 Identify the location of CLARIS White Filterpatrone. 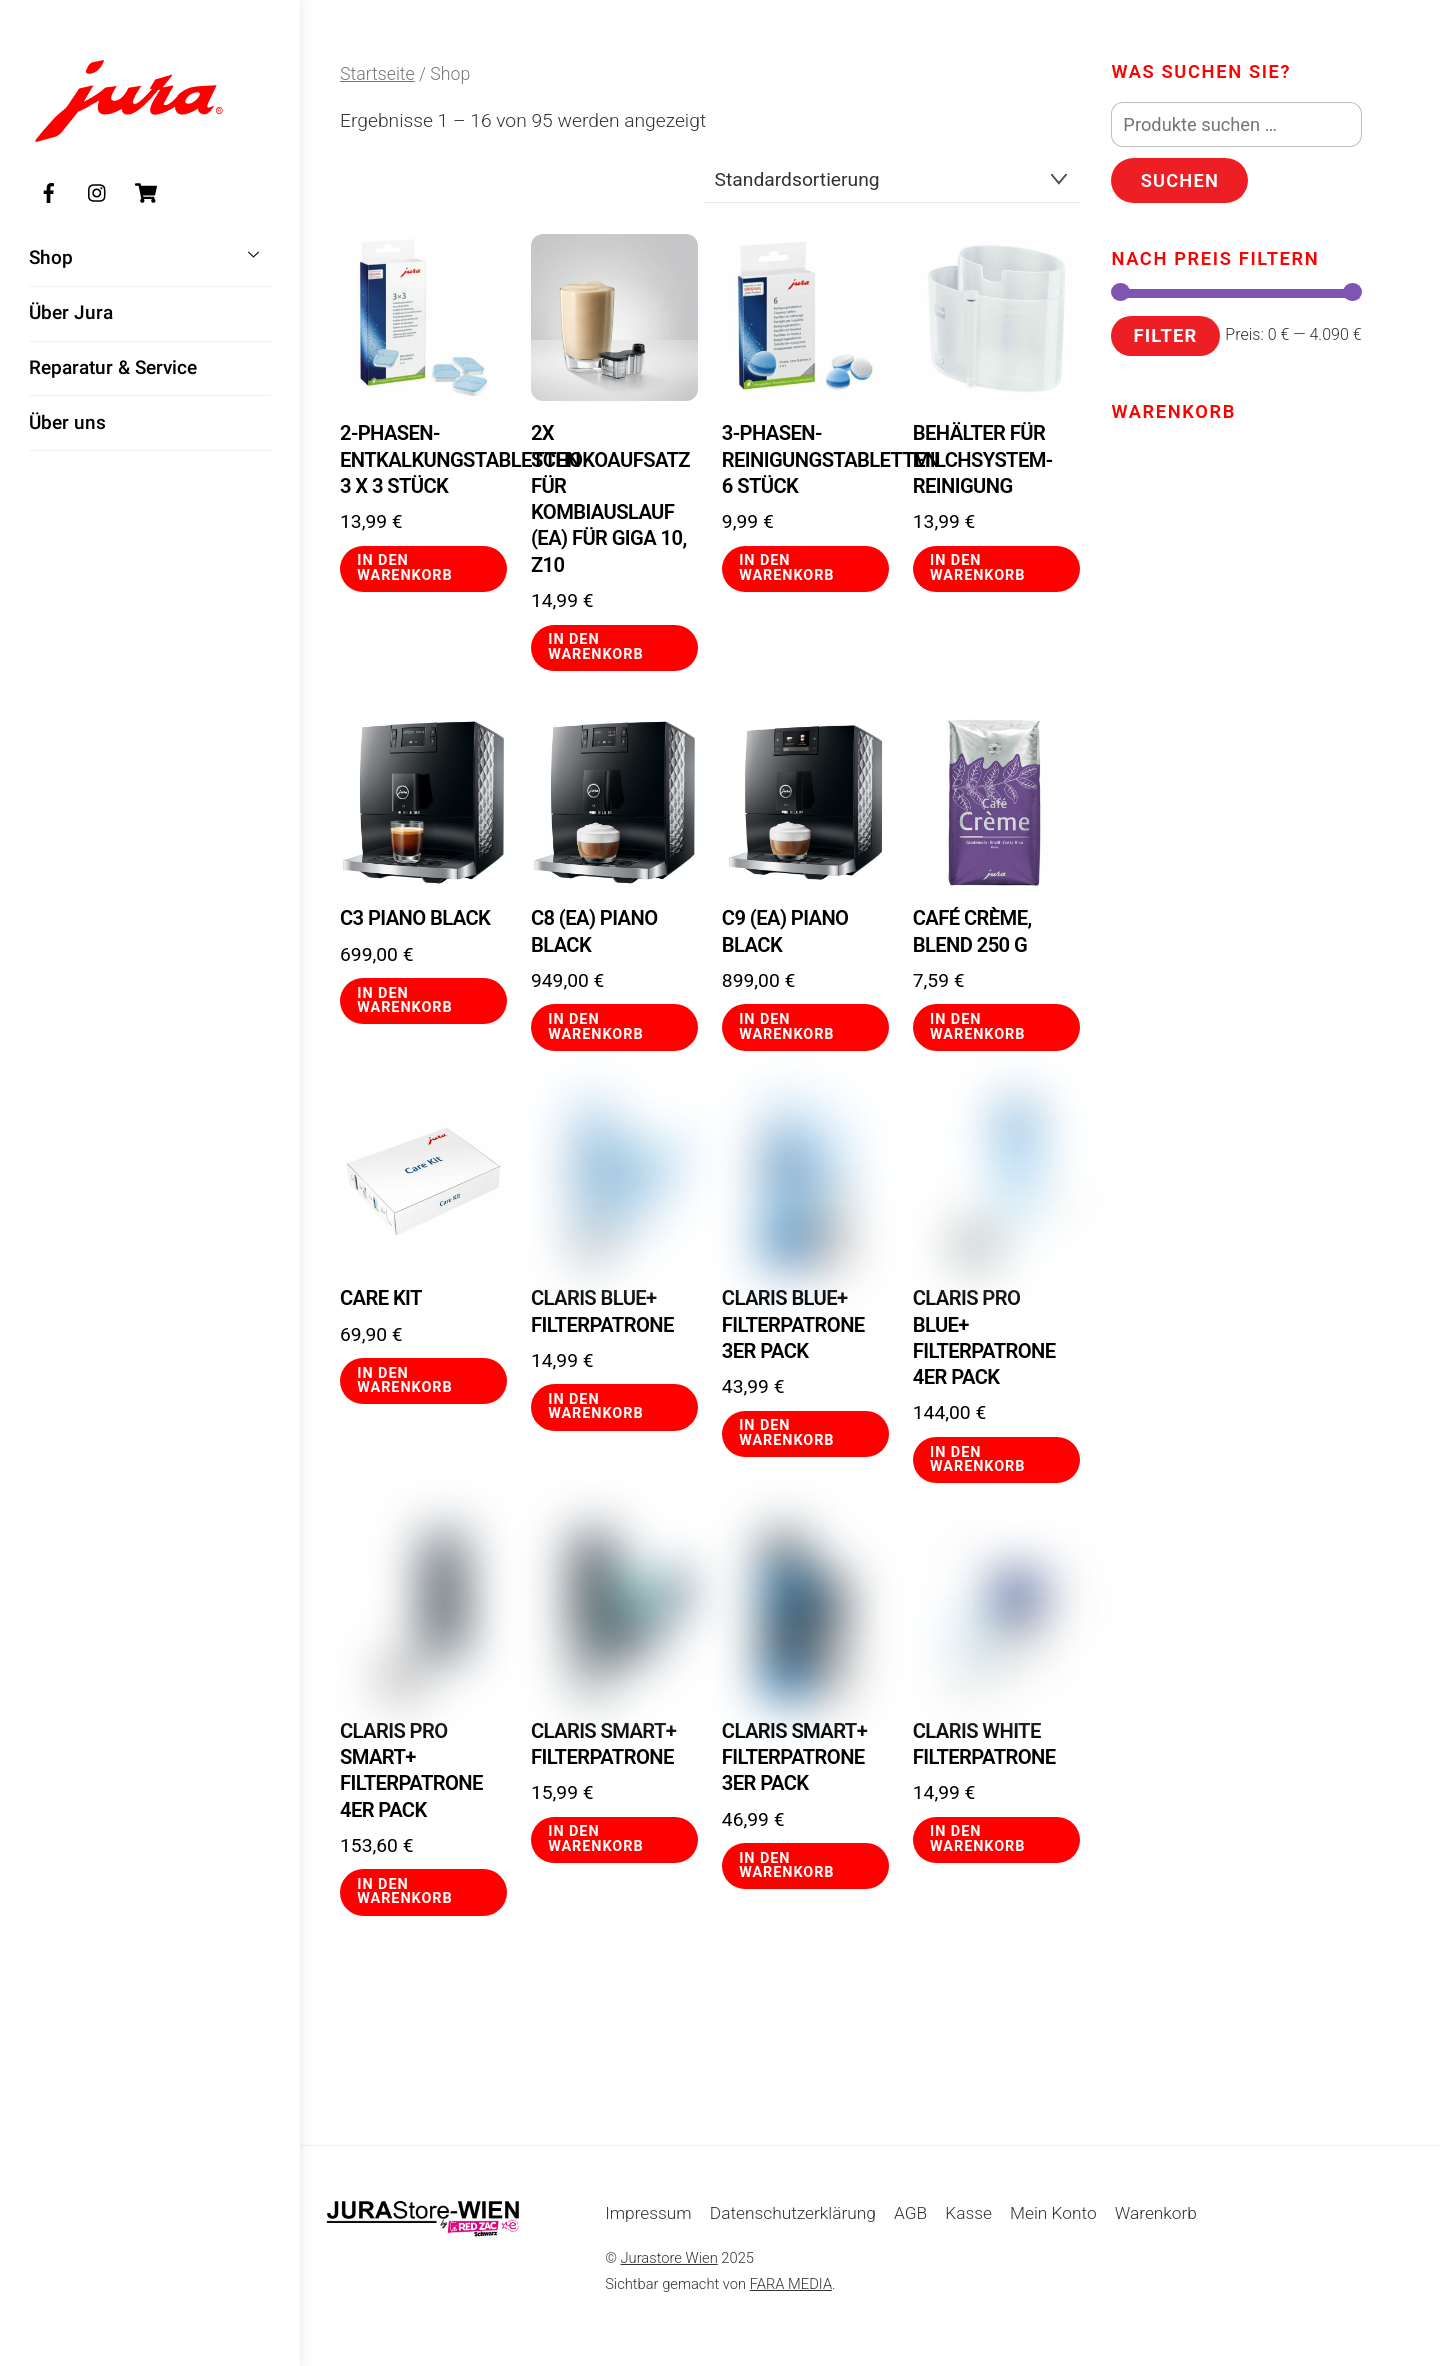
(984, 1744).